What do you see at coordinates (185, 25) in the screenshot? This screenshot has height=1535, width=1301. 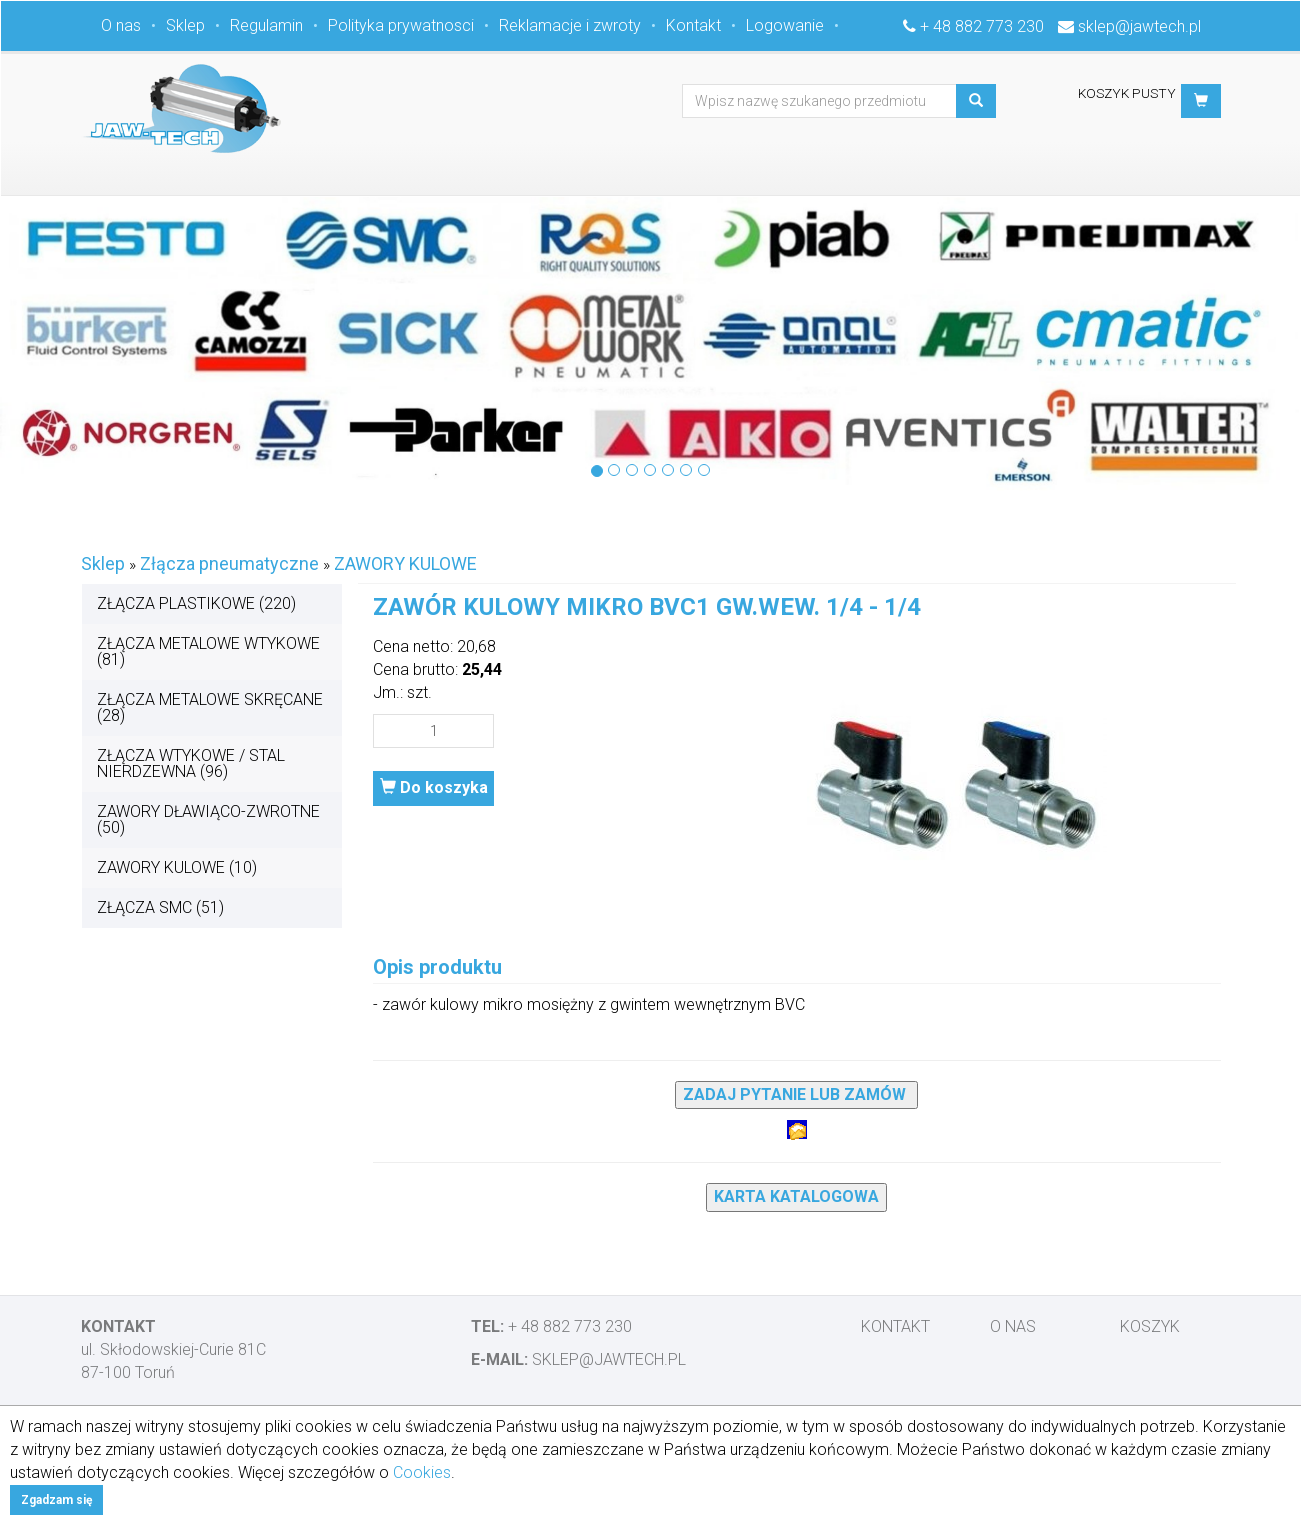 I see `Sklep` at bounding box center [185, 25].